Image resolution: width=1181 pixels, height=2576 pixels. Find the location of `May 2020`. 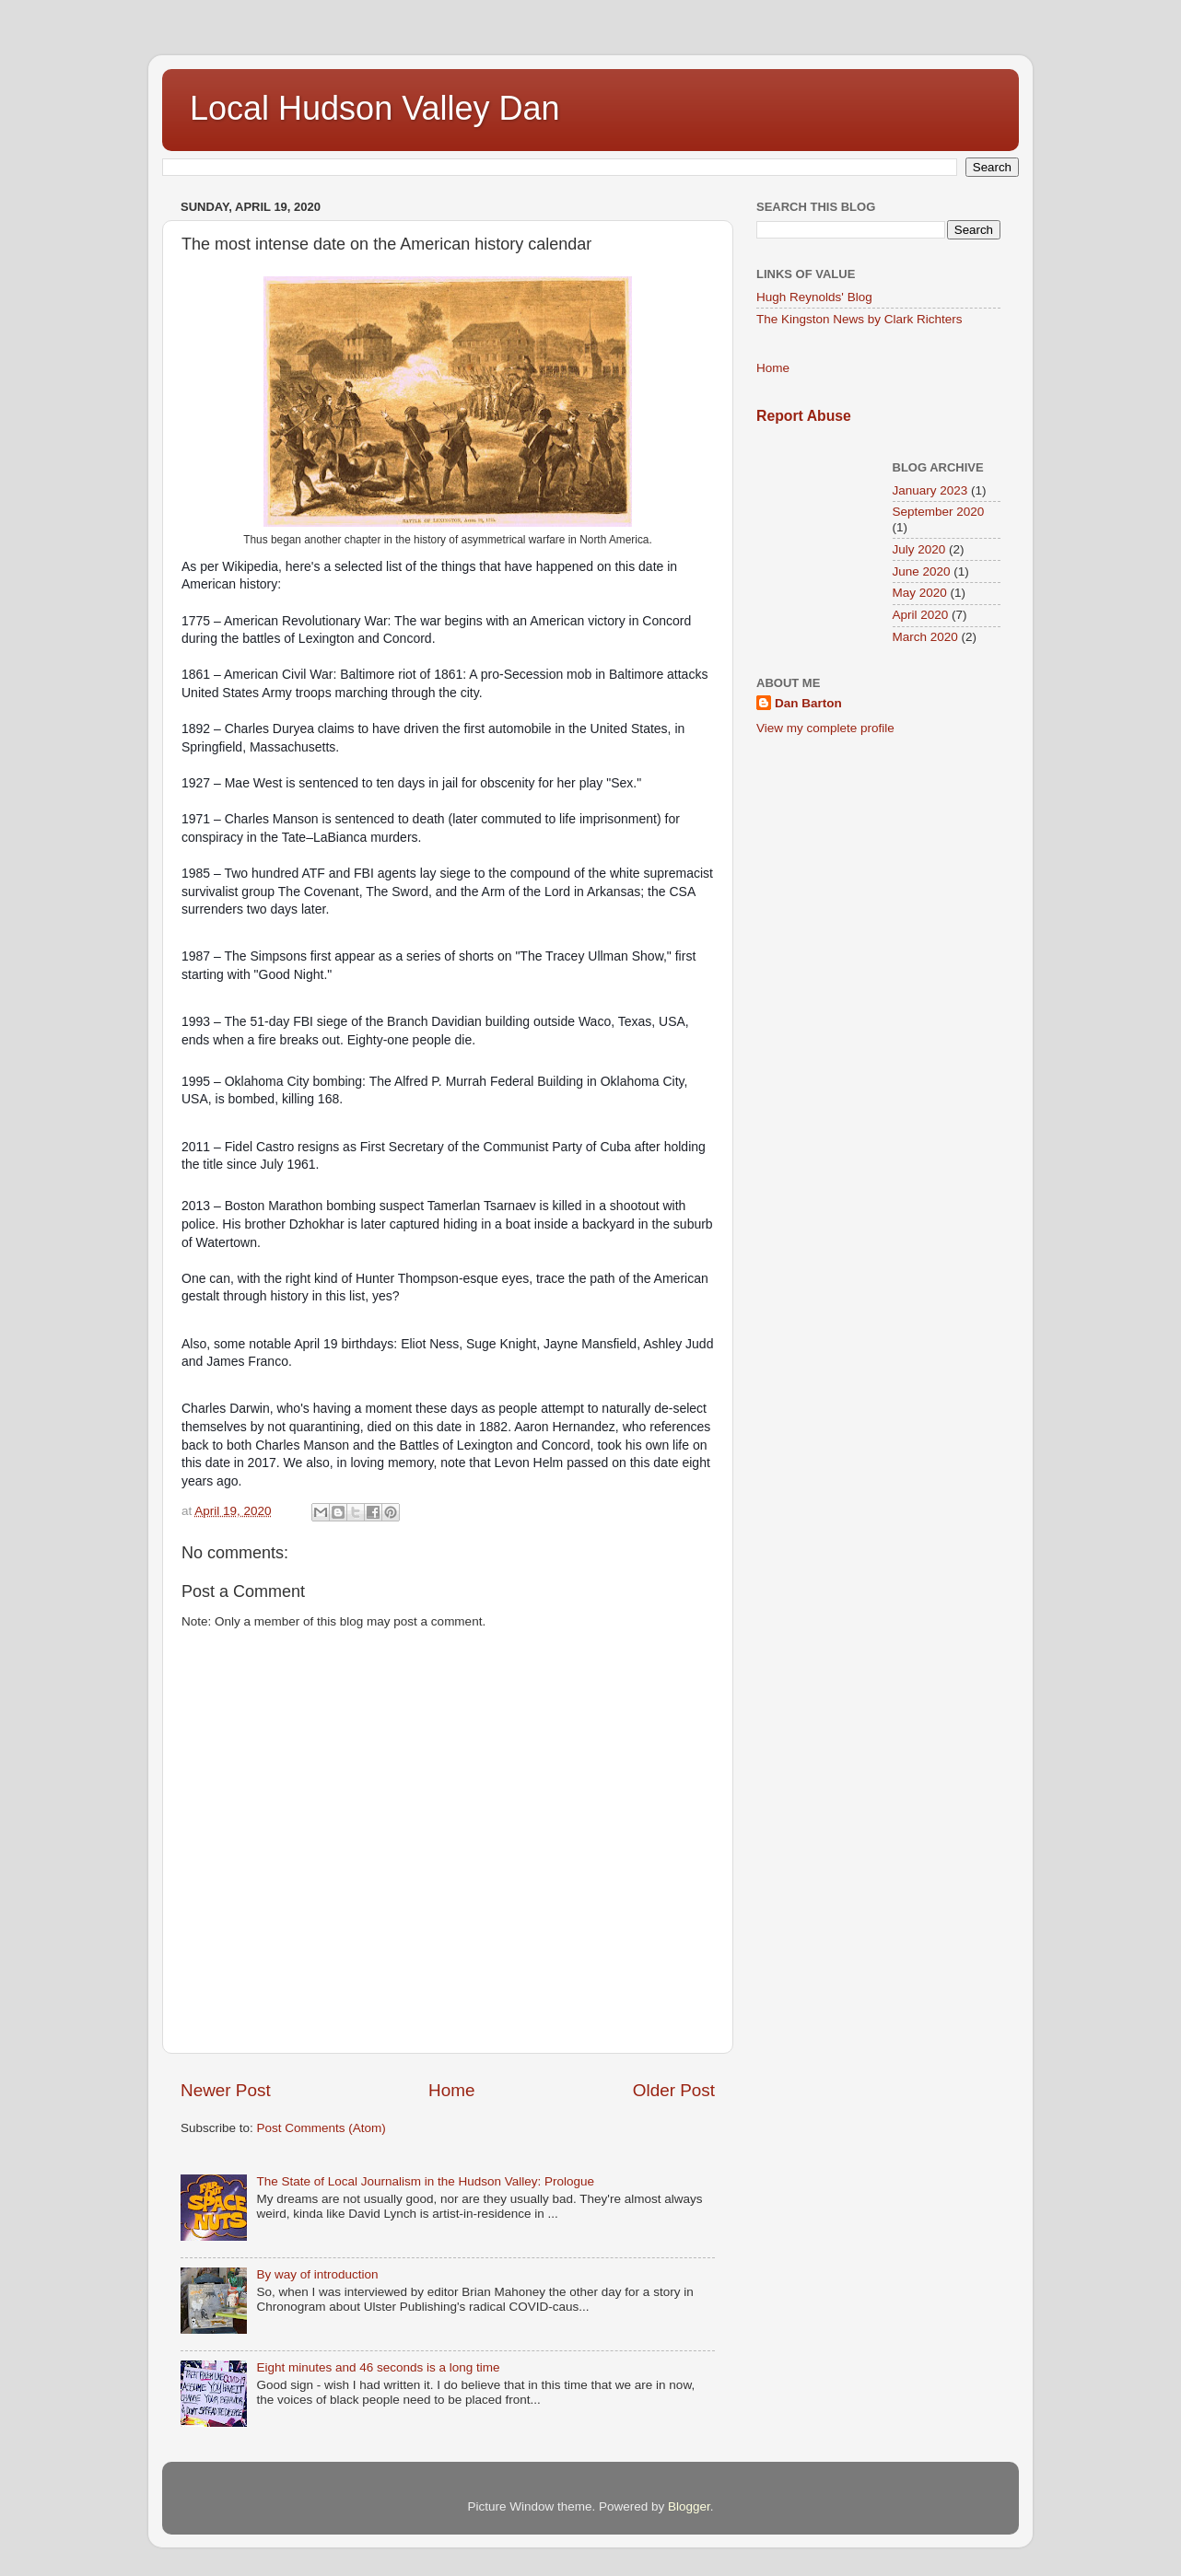

May 2020 is located at coordinates (920, 593).